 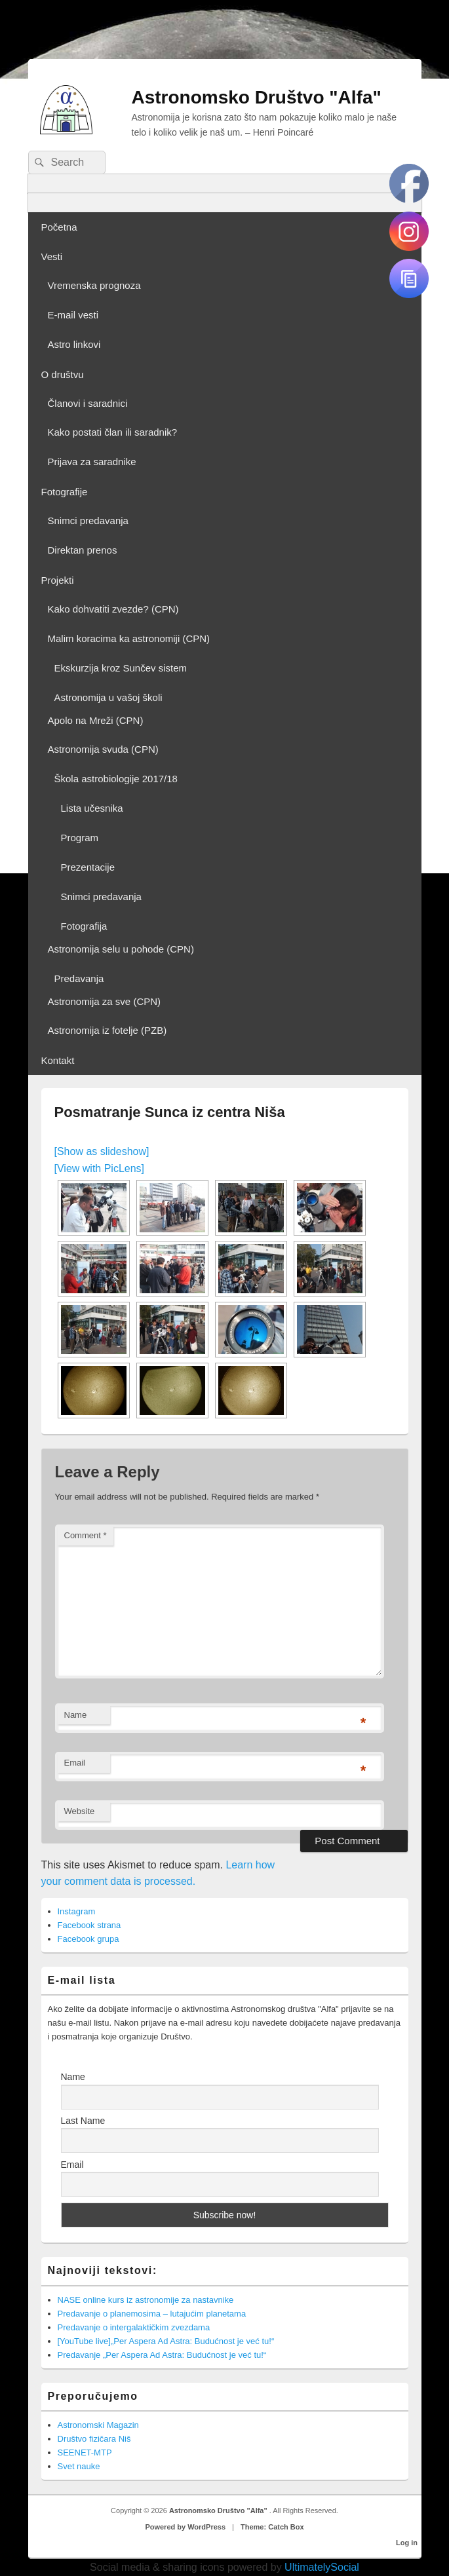 I want to click on Log in, so click(x=407, y=2543).